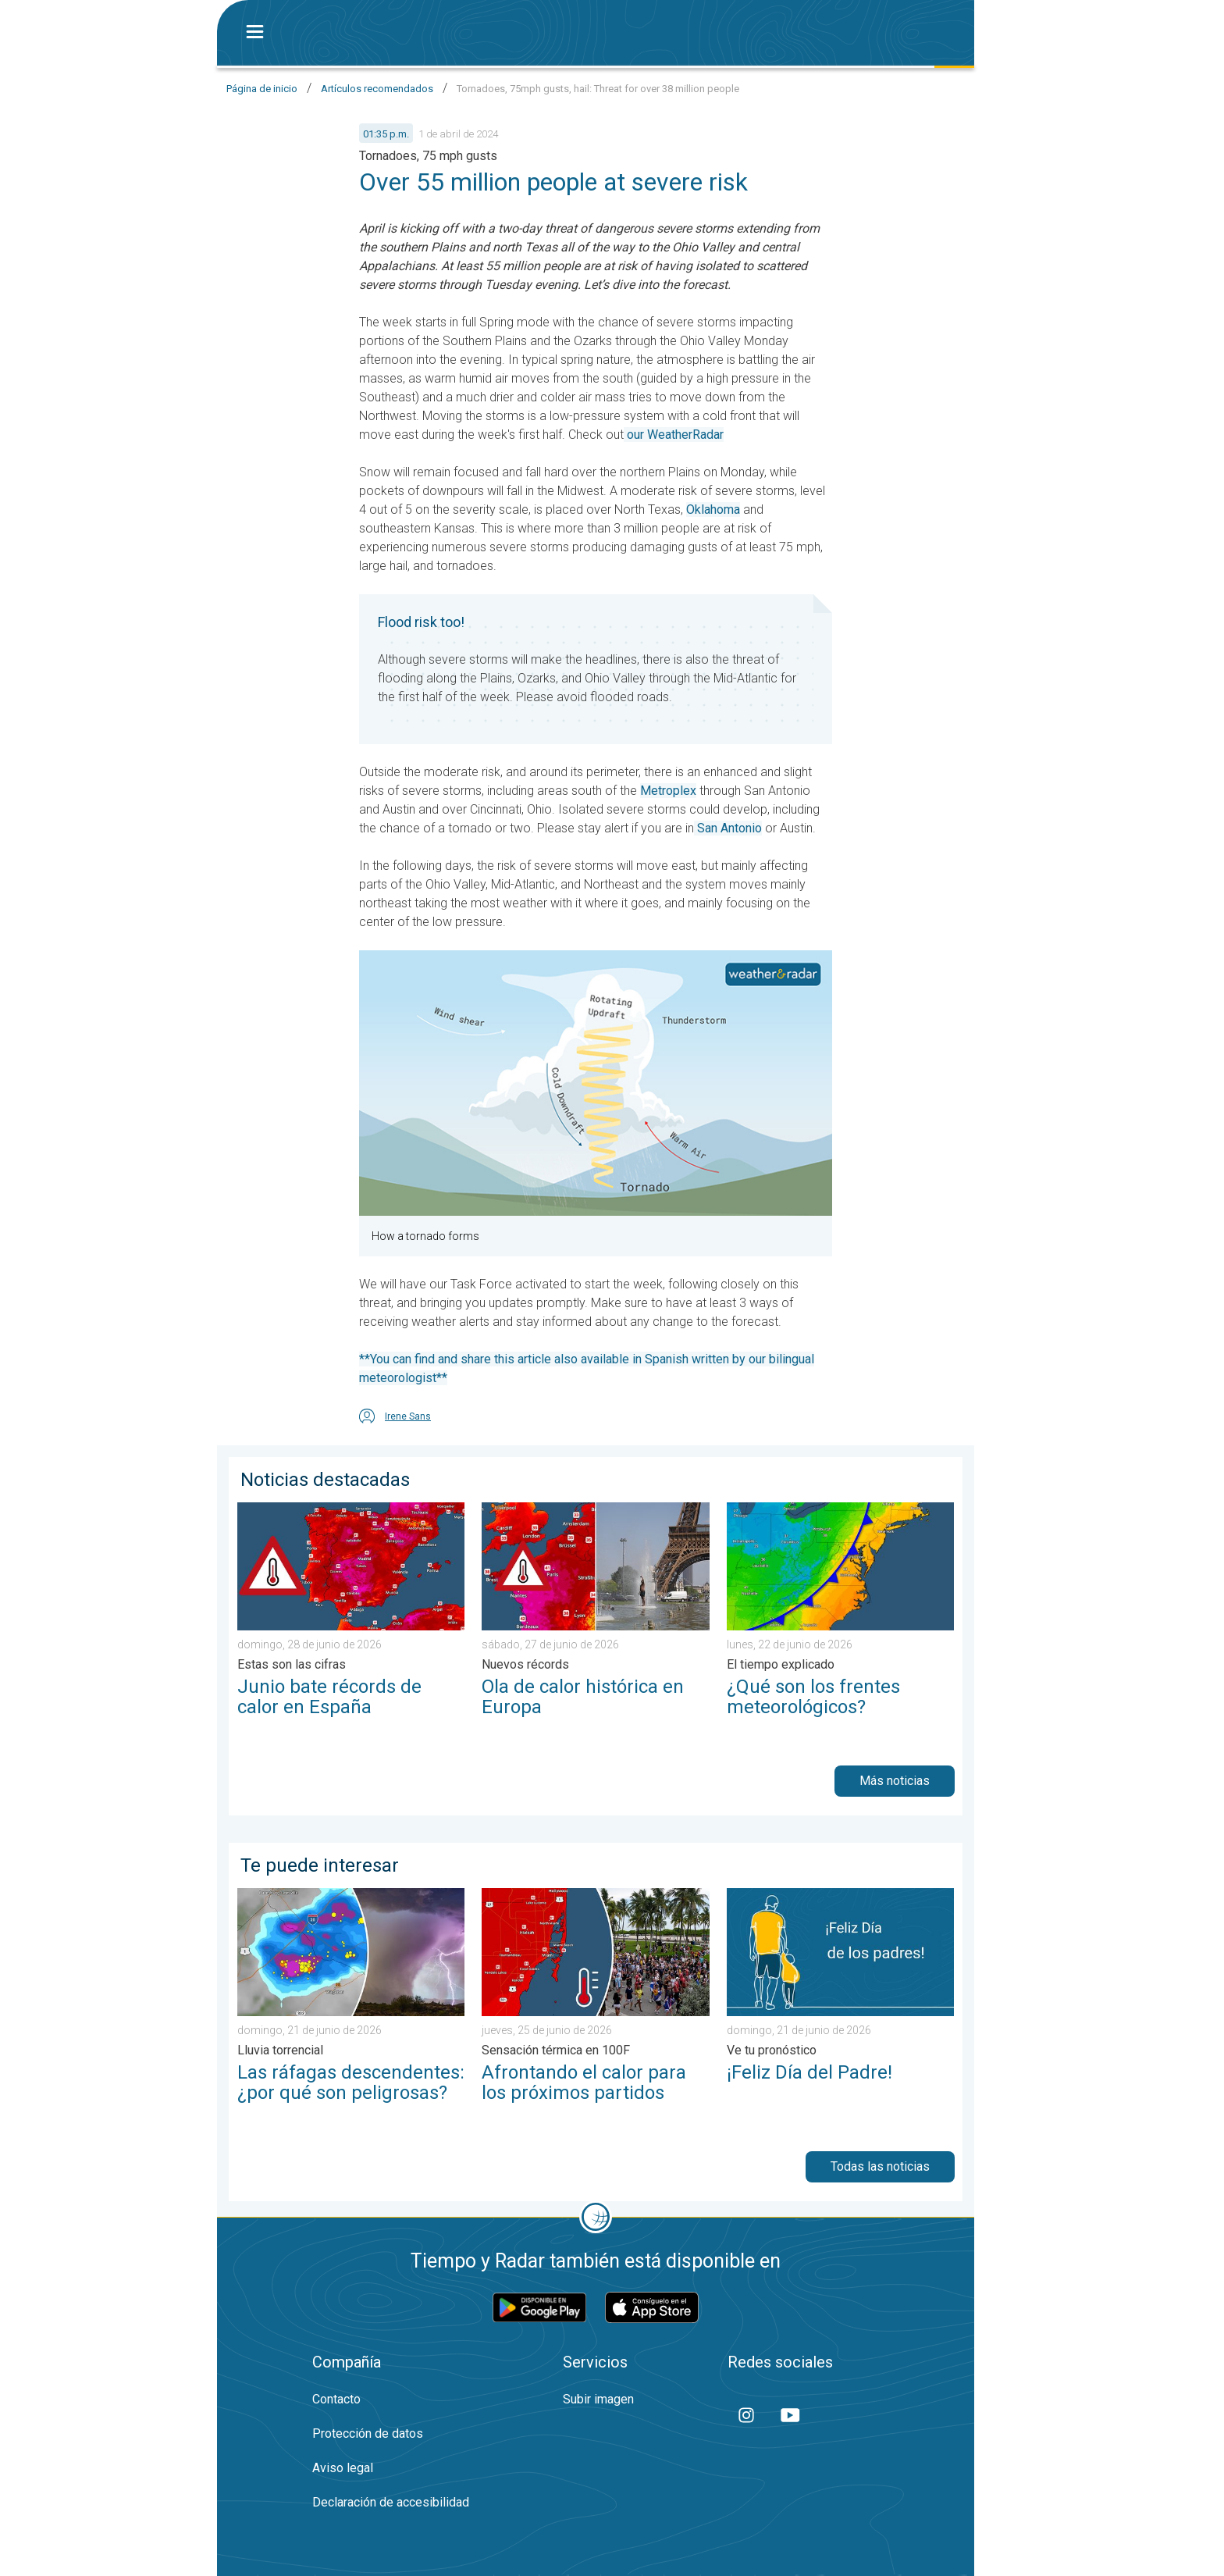 The image size is (1224, 2576). Describe the element at coordinates (598, 2399) in the screenshot. I see `Subir imagen` at that location.